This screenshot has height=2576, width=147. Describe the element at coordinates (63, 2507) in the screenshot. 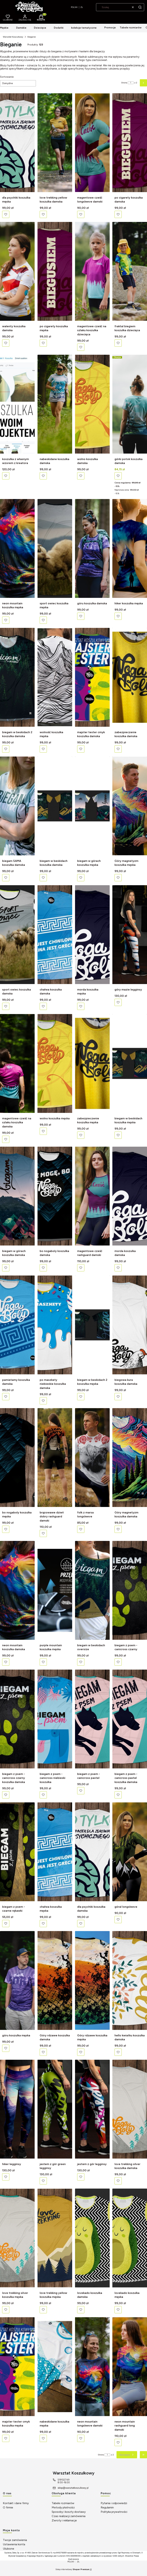

I see `Metody płatności` at that location.